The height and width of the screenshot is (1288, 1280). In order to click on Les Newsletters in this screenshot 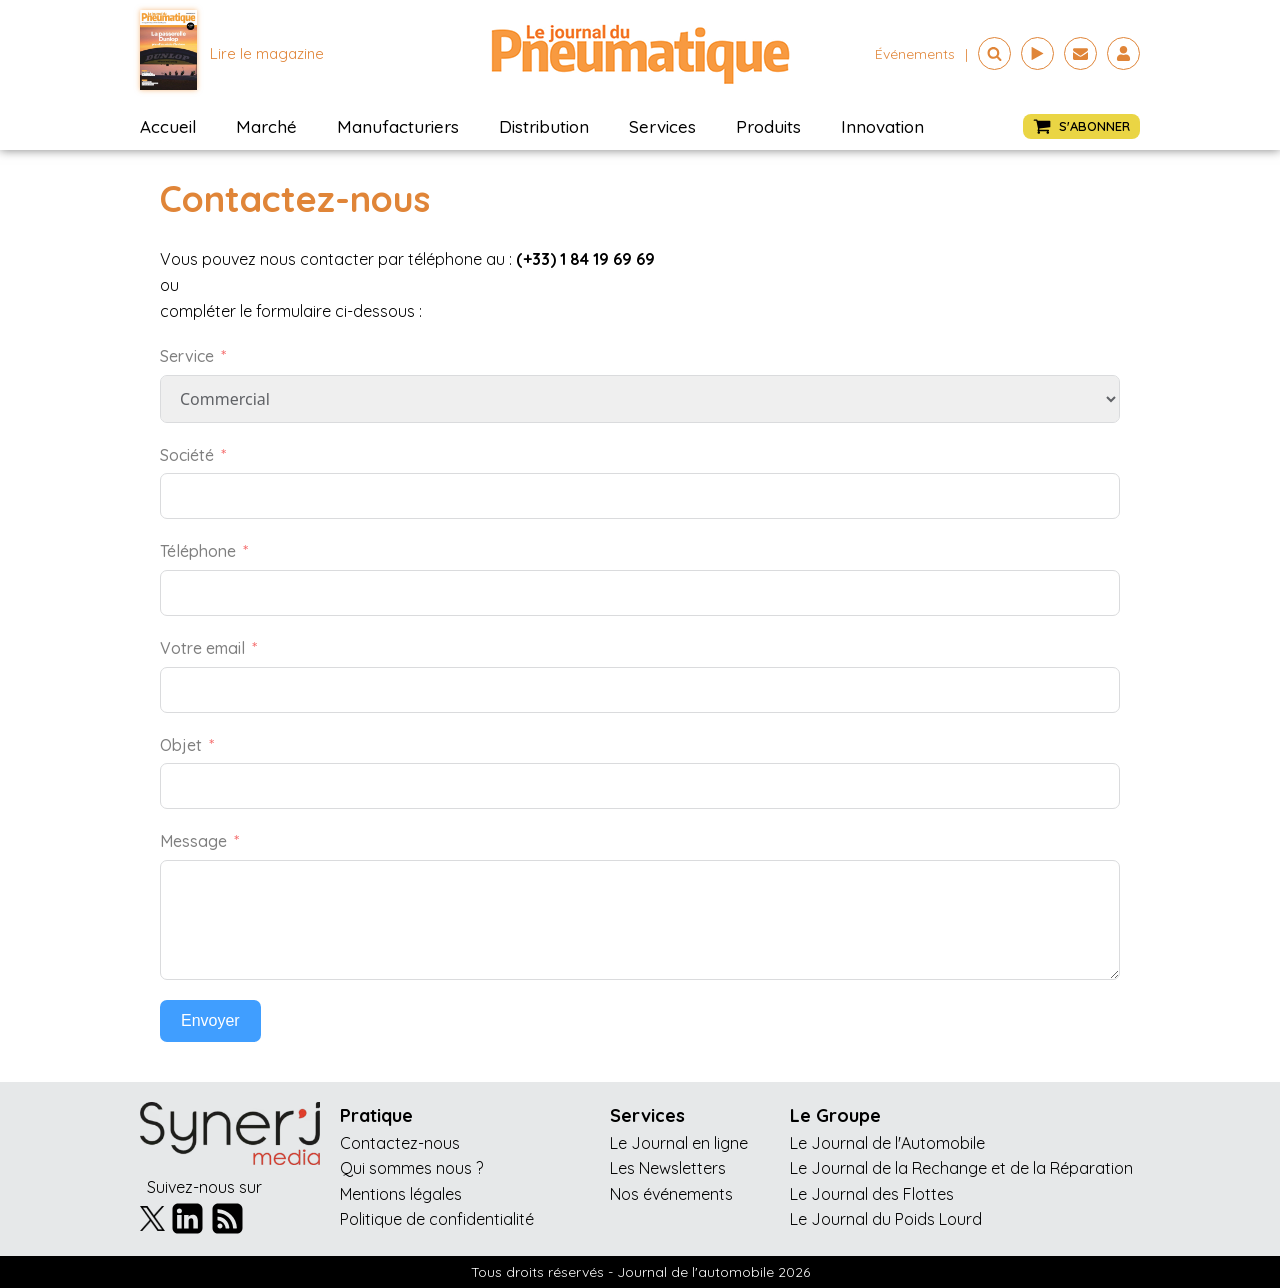, I will do `click(668, 1168)`.